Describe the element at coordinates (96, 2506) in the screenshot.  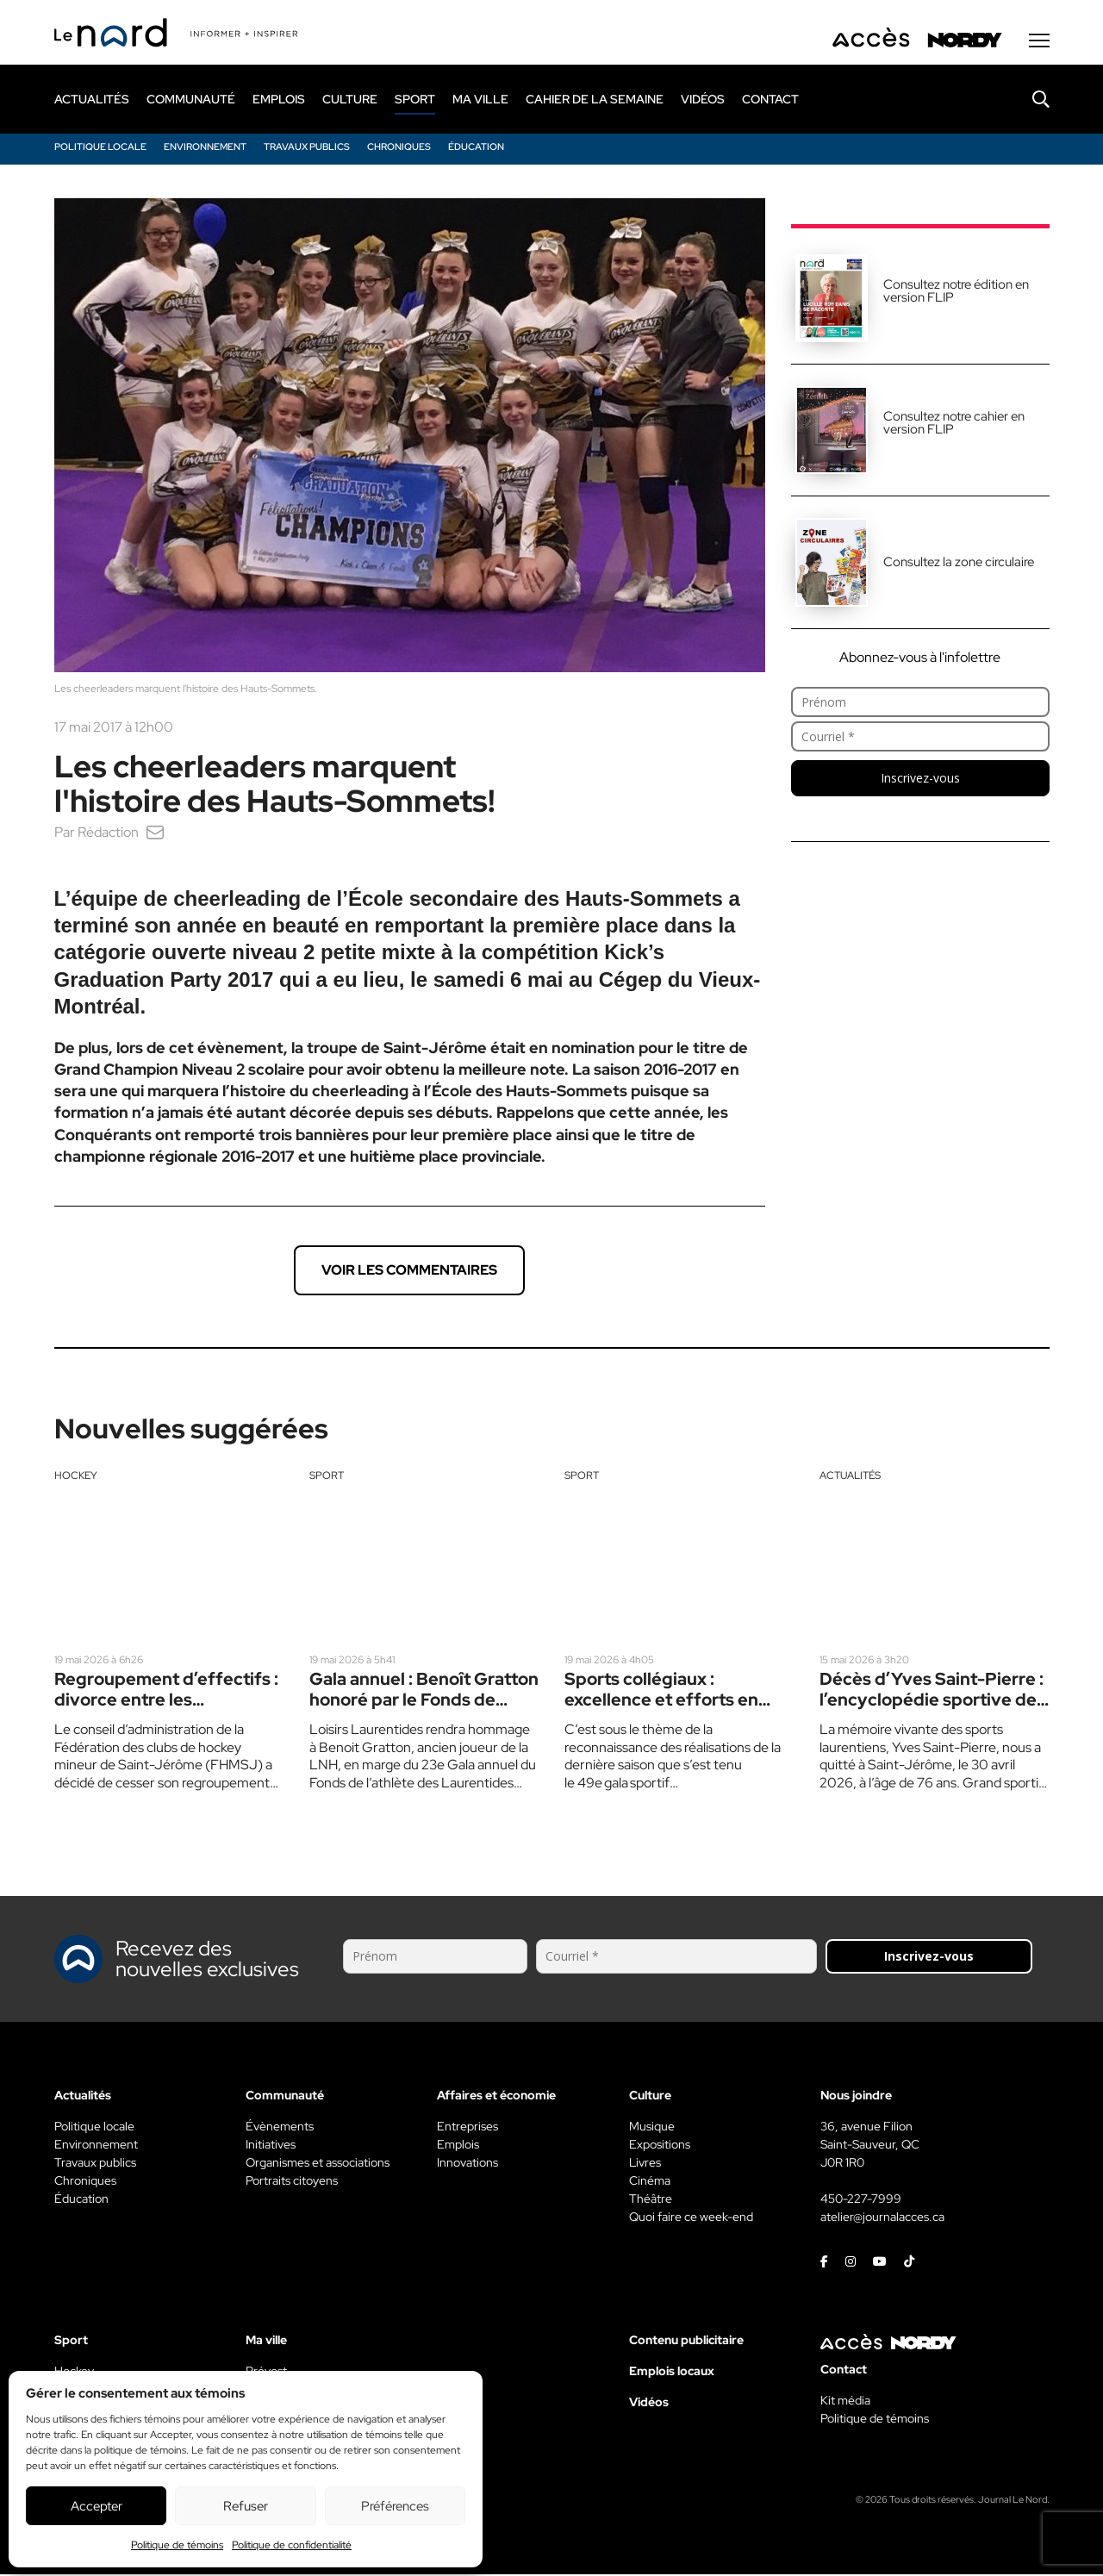
I see `Accepter` at that location.